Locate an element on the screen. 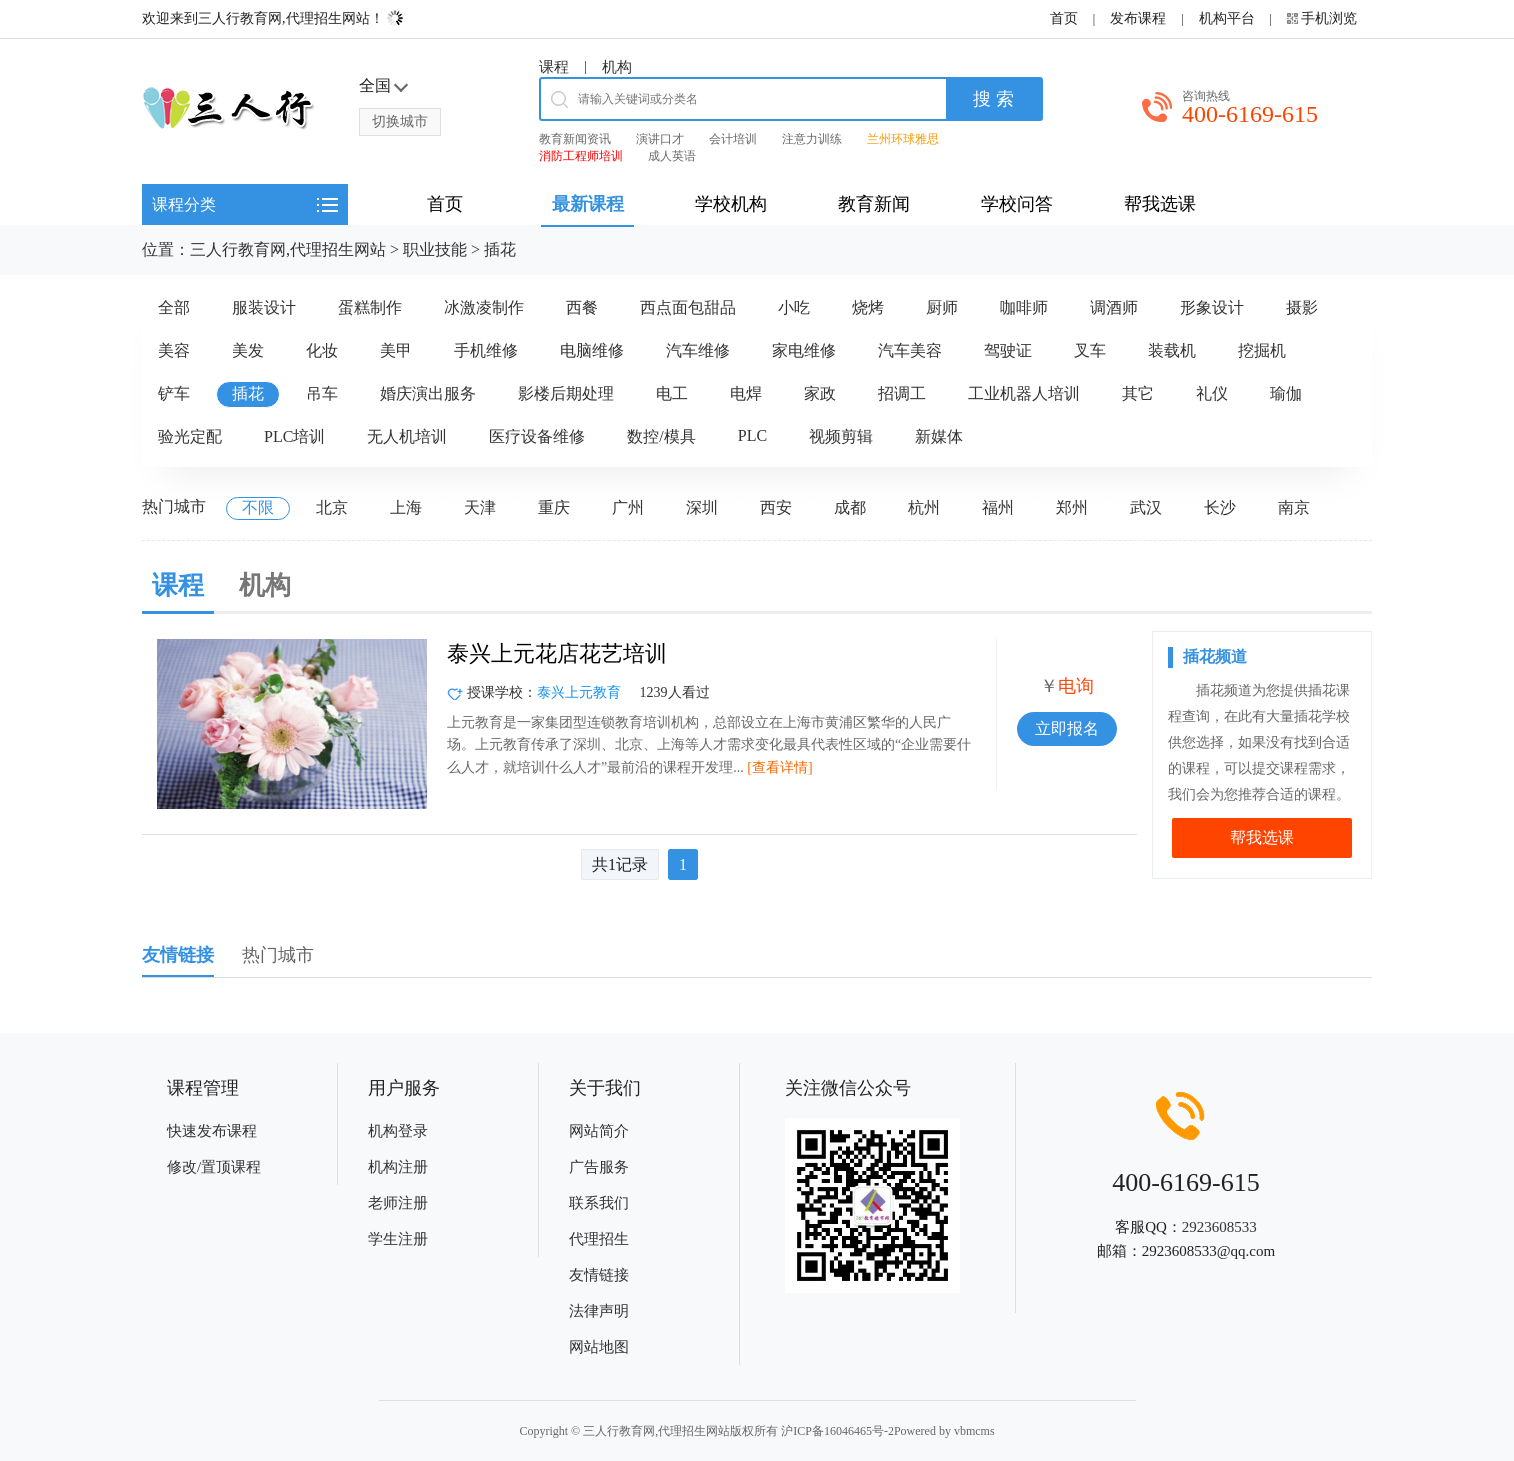 This screenshot has height=1461, width=1514. 化妆 is located at coordinates (322, 350).